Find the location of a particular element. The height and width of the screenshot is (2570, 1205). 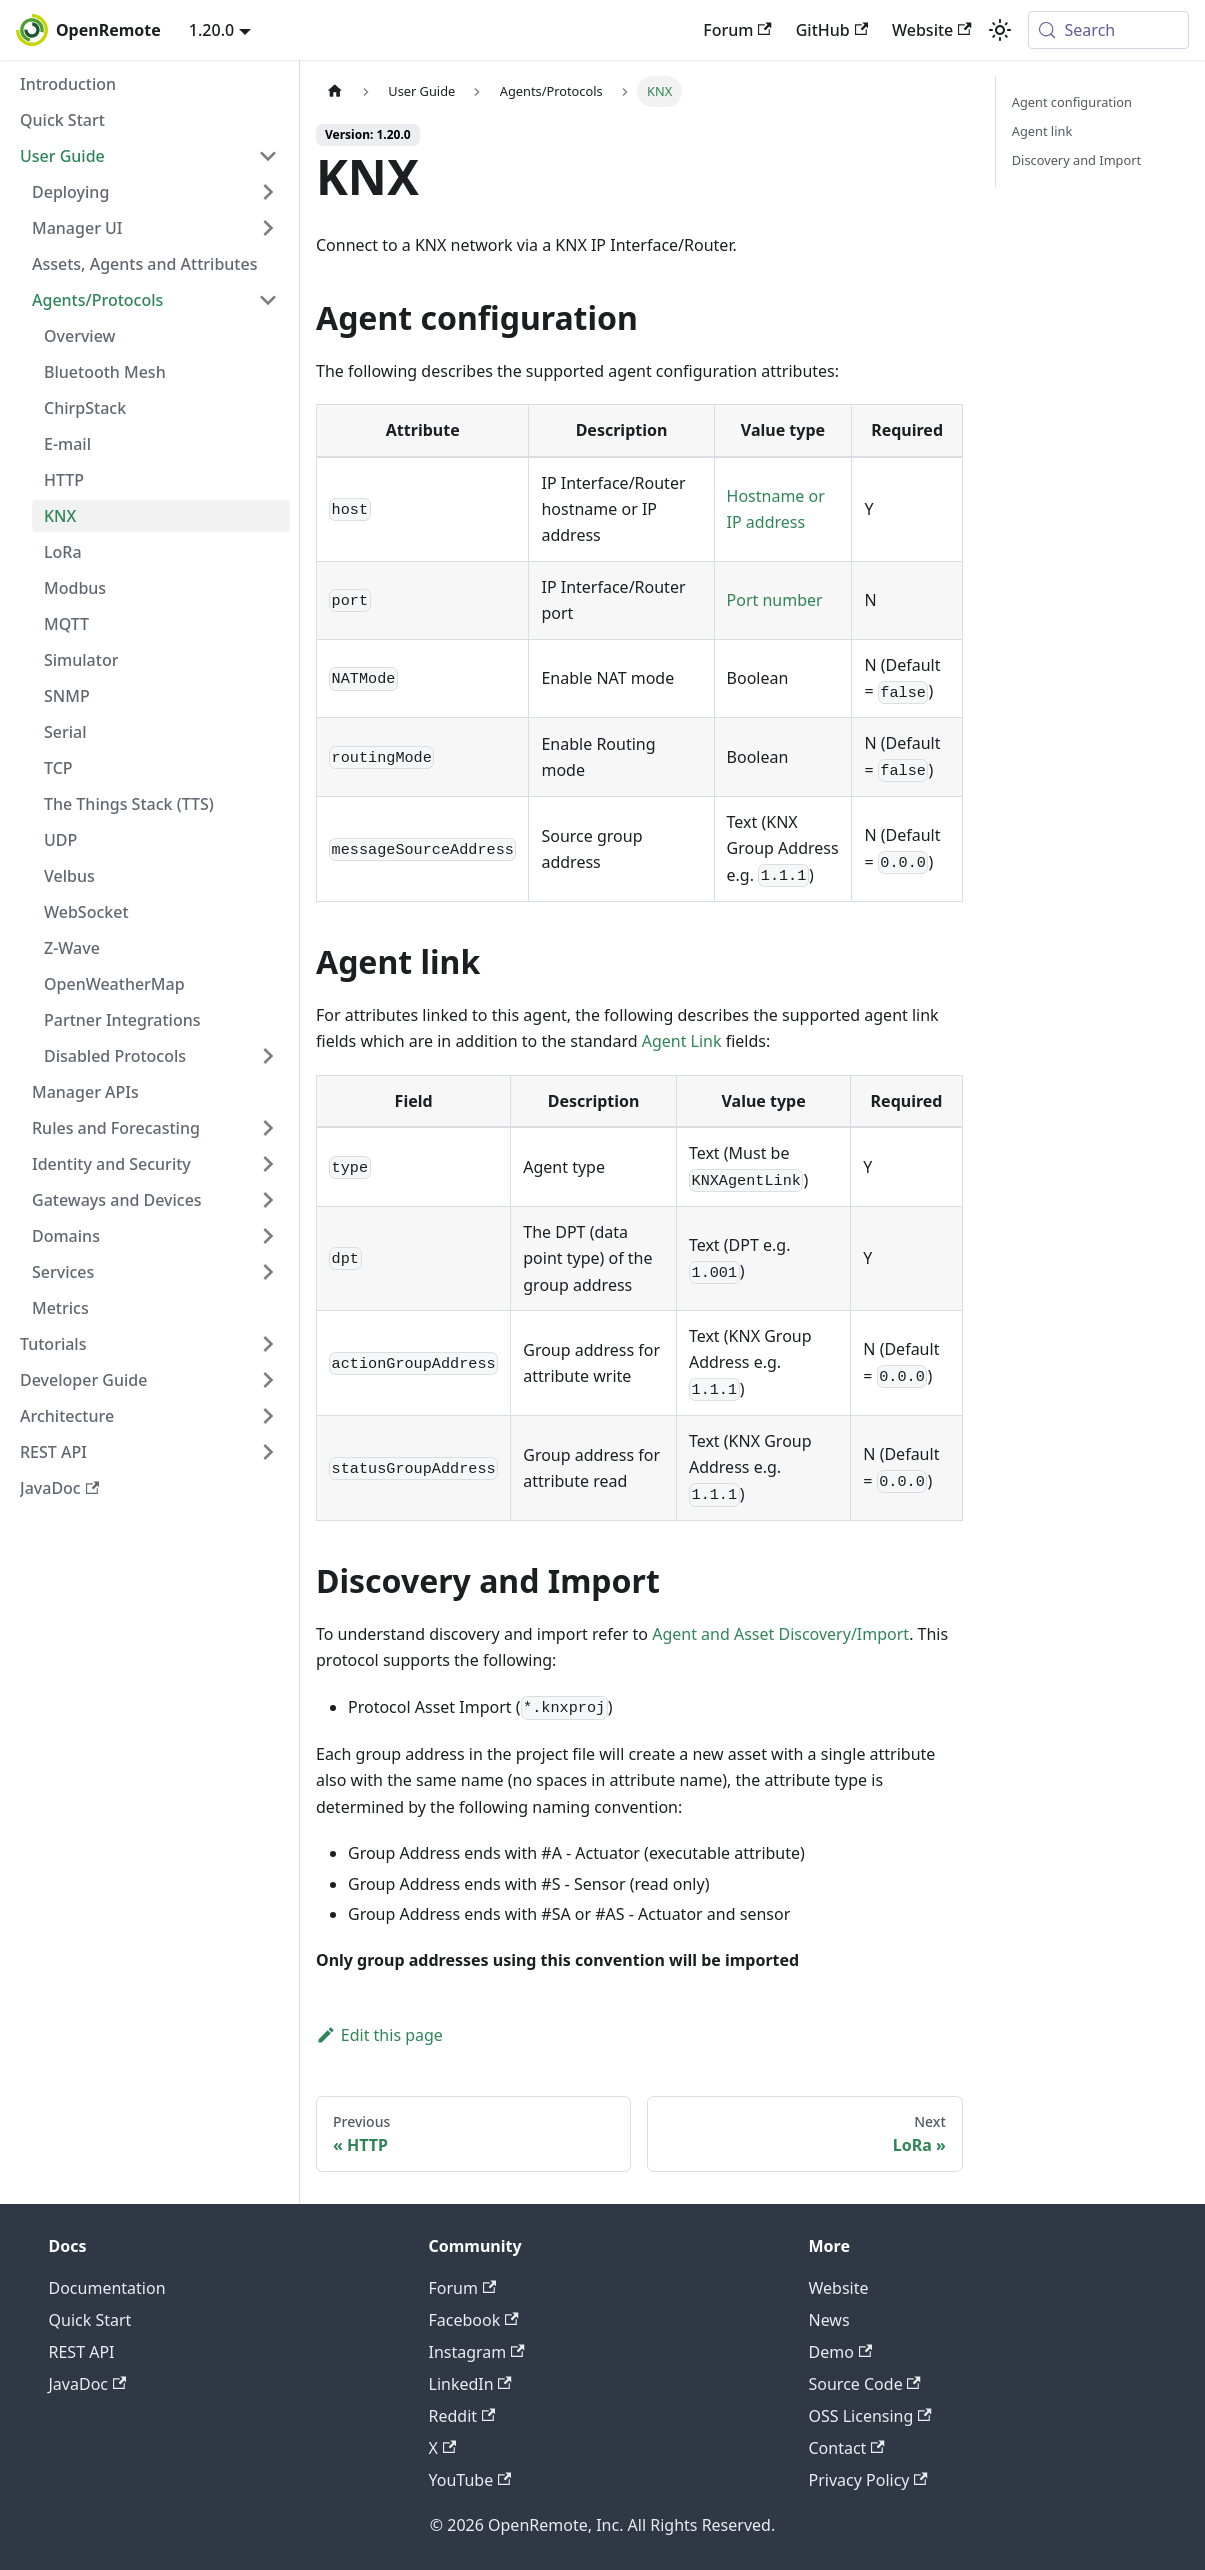

[Expand sidebar category 'Tutorials'] is located at coordinates (268, 1344).